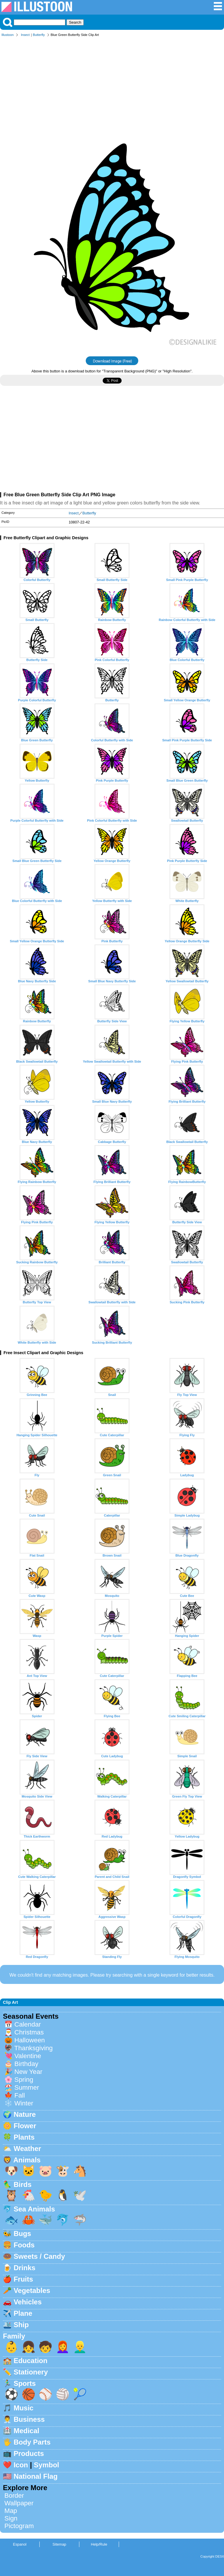 The width and height of the screenshot is (224, 2576). I want to click on National Flag, so click(36, 2476).